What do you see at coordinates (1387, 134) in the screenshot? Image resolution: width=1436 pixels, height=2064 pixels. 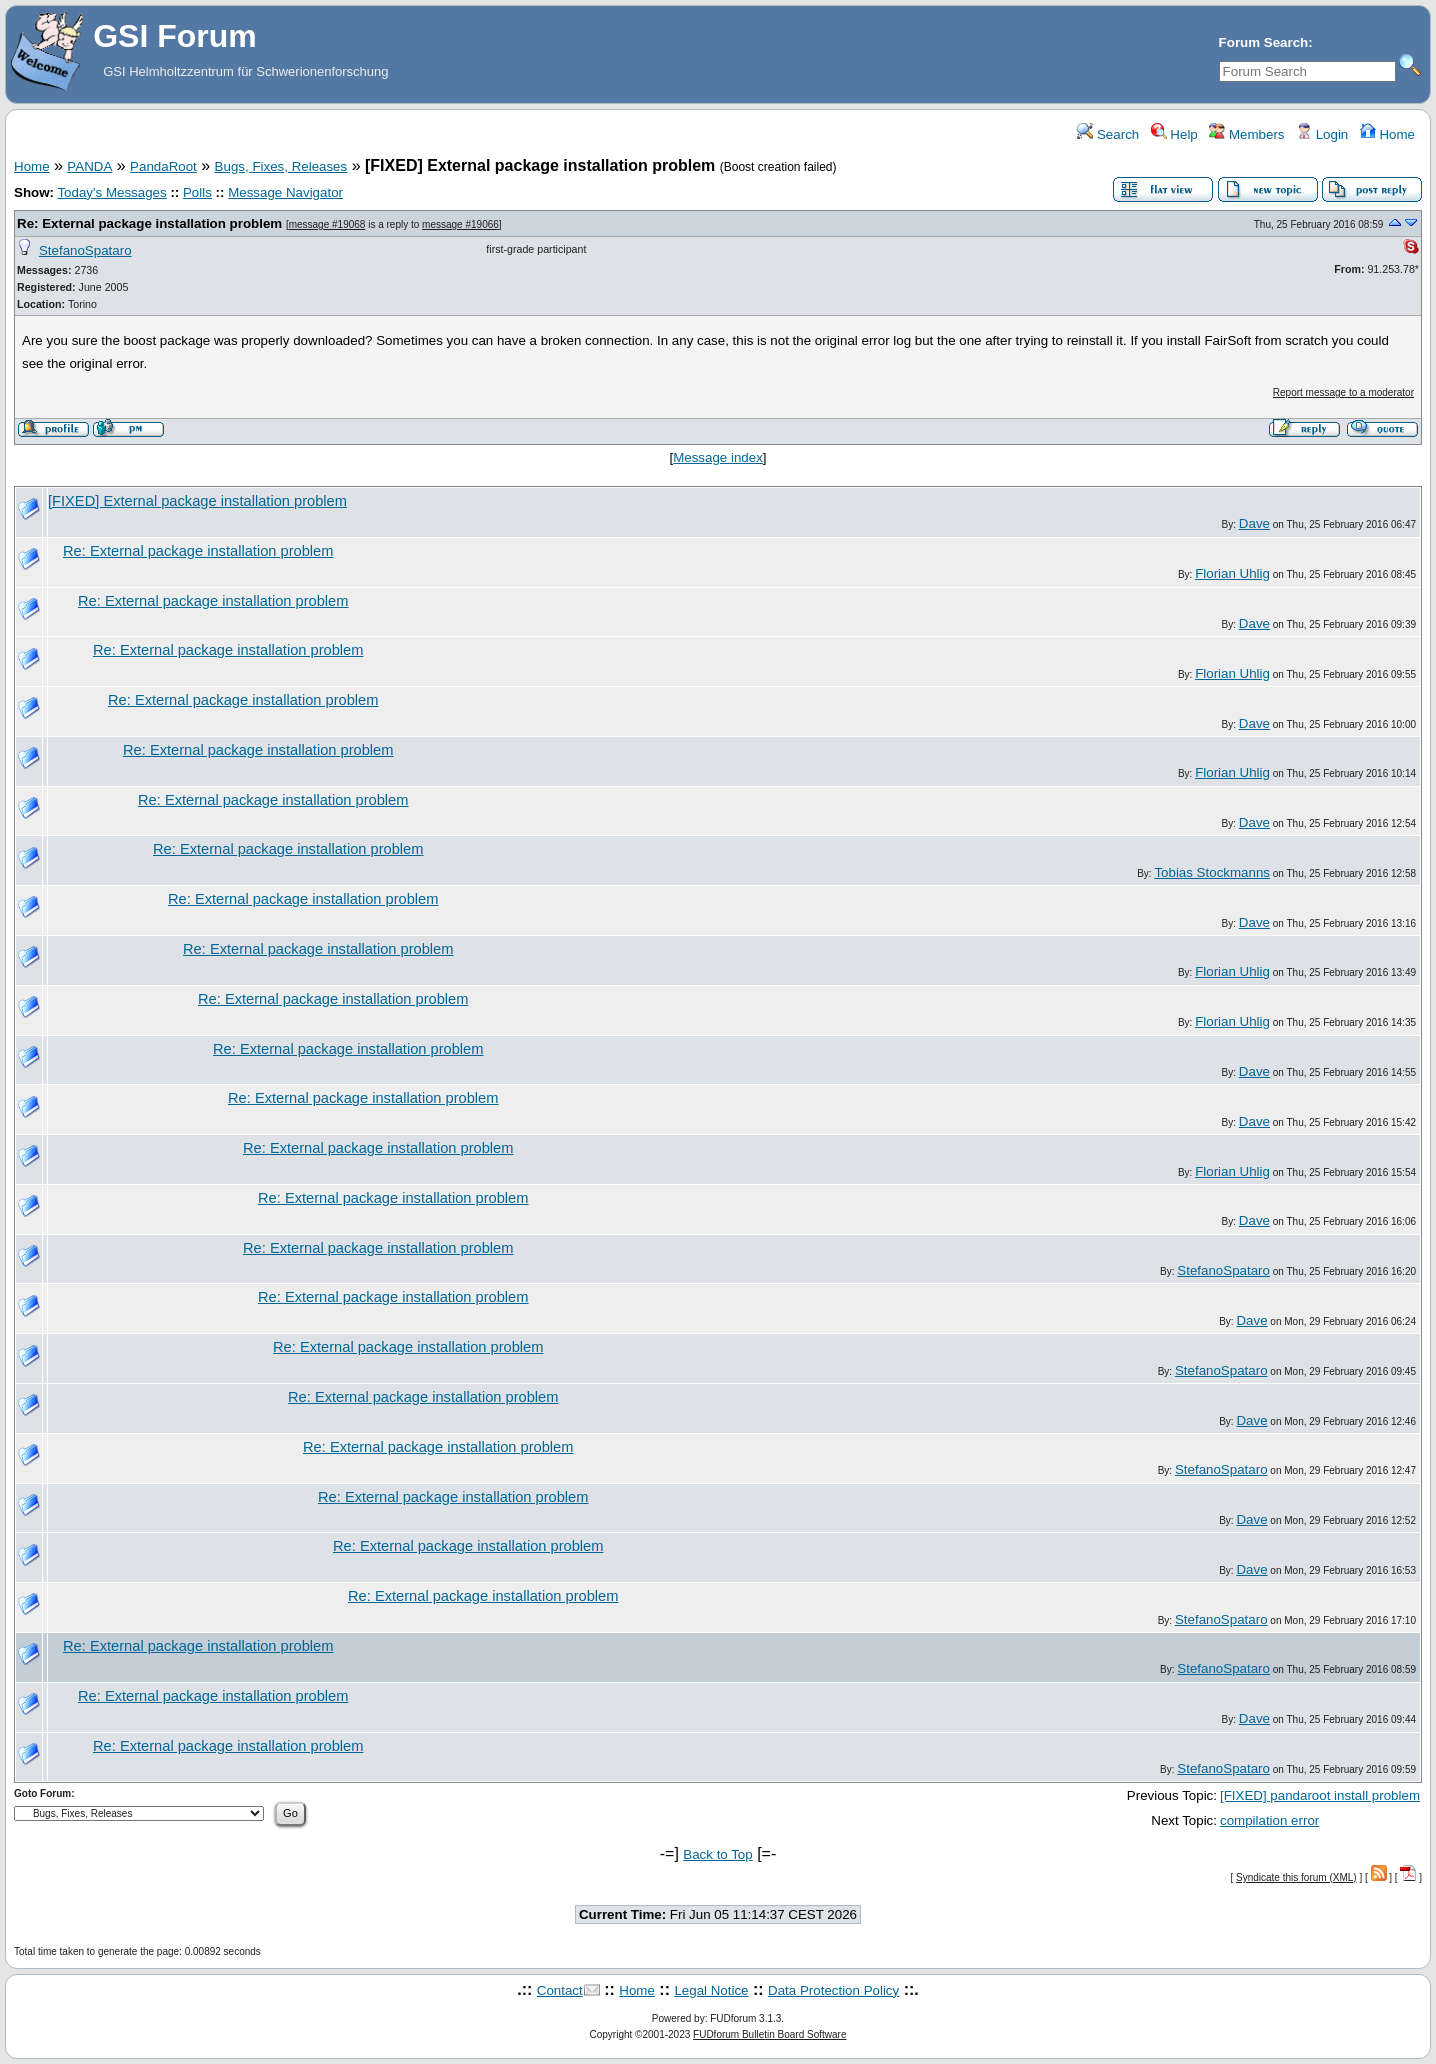 I see `Home` at bounding box center [1387, 134].